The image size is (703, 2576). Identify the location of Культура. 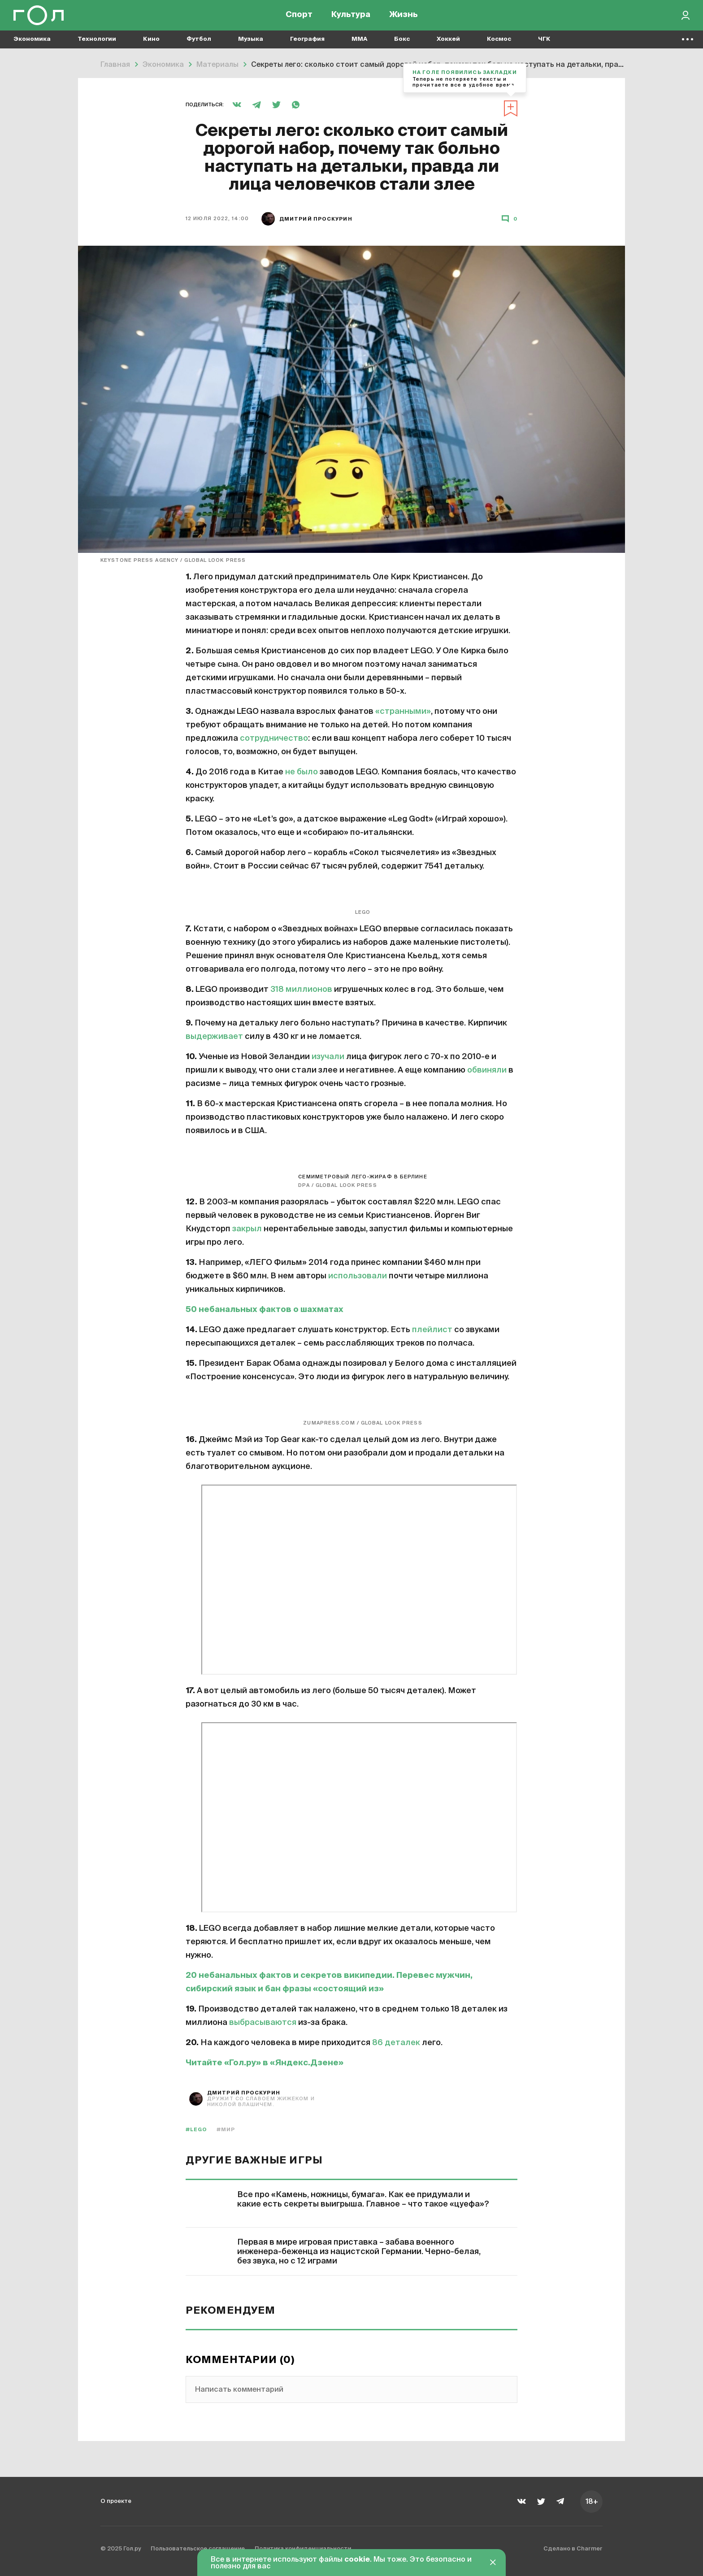
(350, 18).